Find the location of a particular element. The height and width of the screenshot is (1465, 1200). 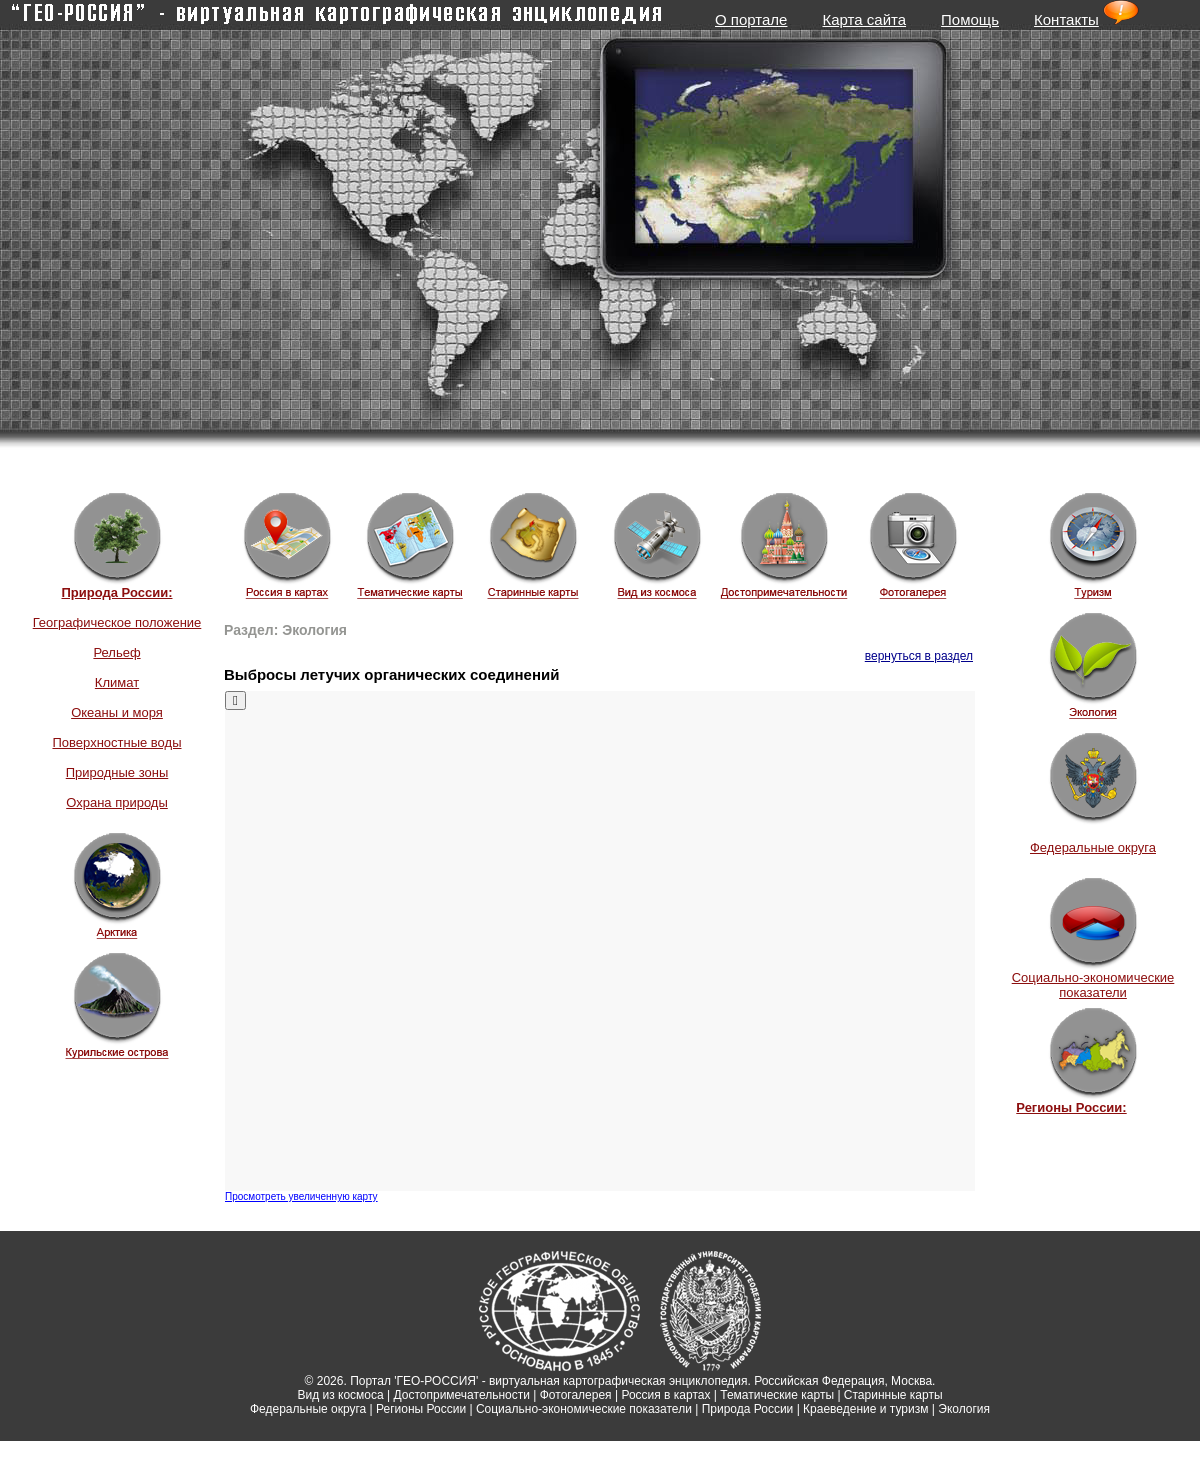

Достопримечательности is located at coordinates (462, 1395).